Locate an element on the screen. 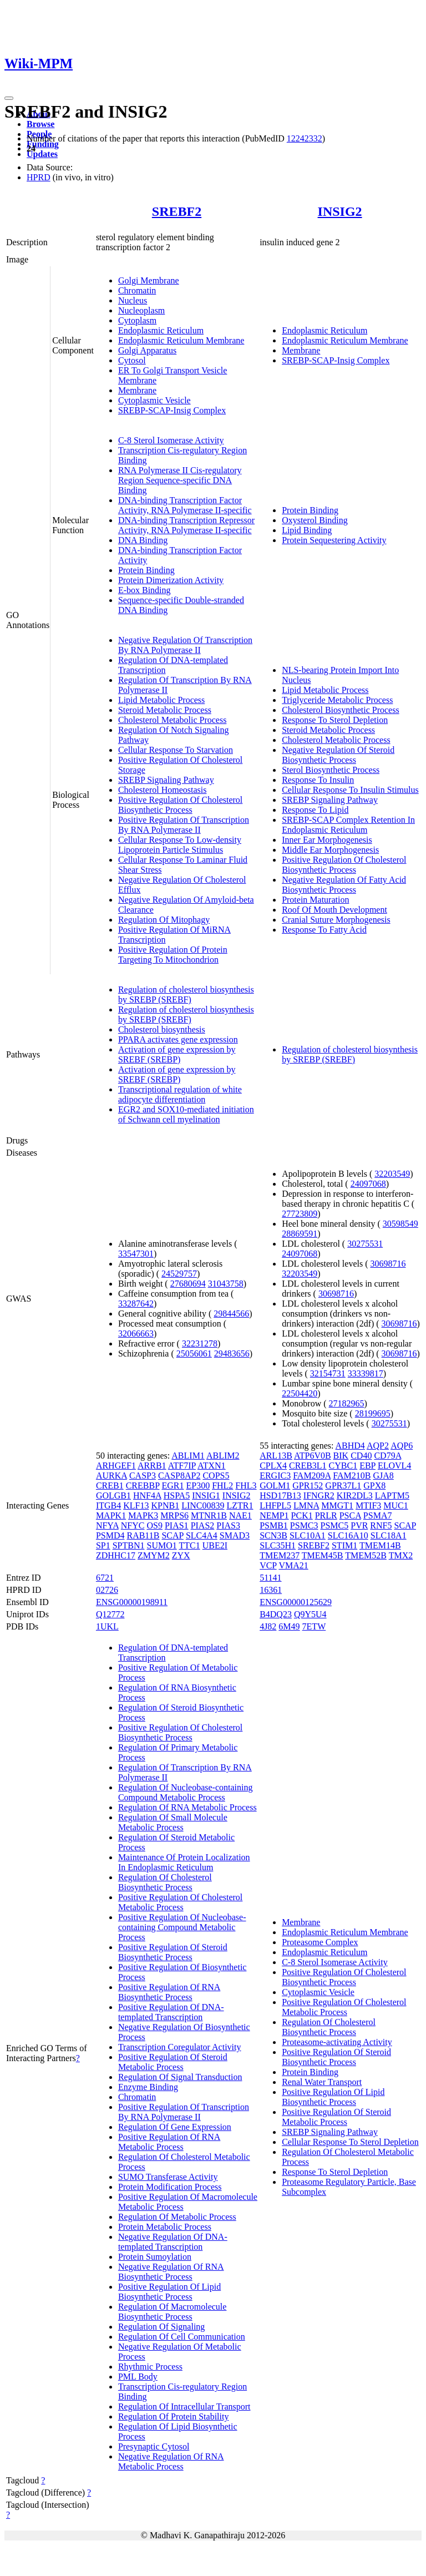 This screenshot has height=2576, width=426. Cholesterol Metabolic Process is located at coordinates (172, 720).